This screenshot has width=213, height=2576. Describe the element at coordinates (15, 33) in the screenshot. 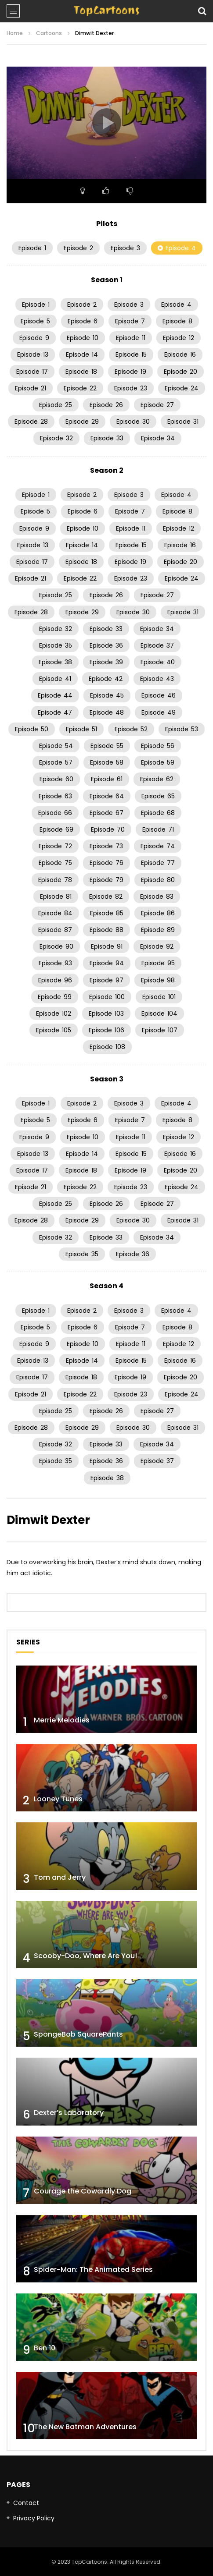

I see `Home` at that location.